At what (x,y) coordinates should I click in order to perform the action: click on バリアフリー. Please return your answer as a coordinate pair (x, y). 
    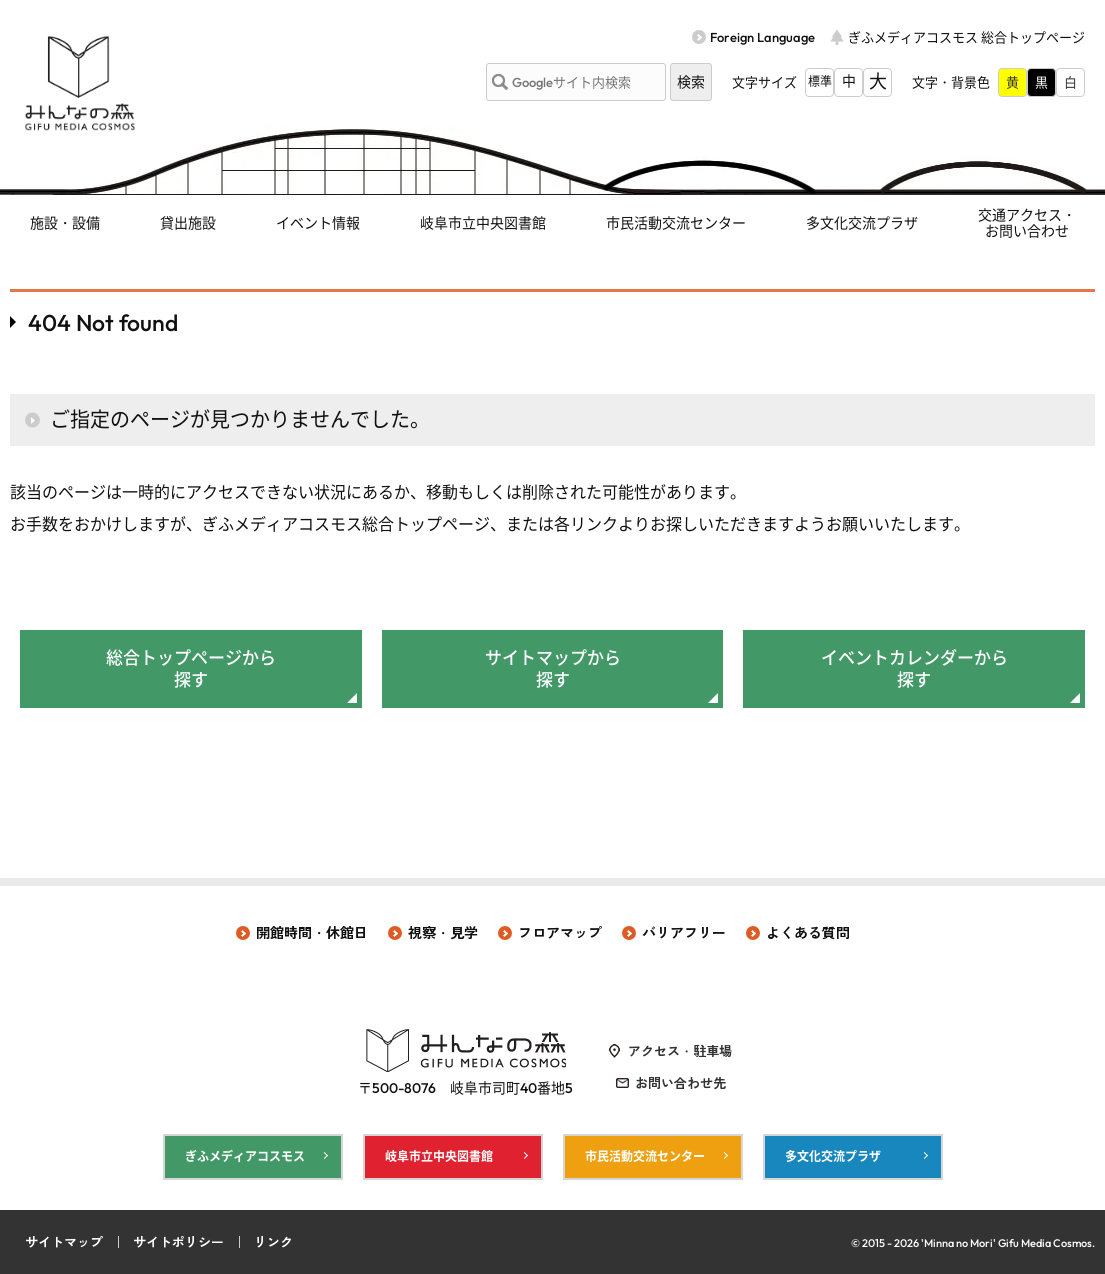
    Looking at the image, I should click on (684, 933).